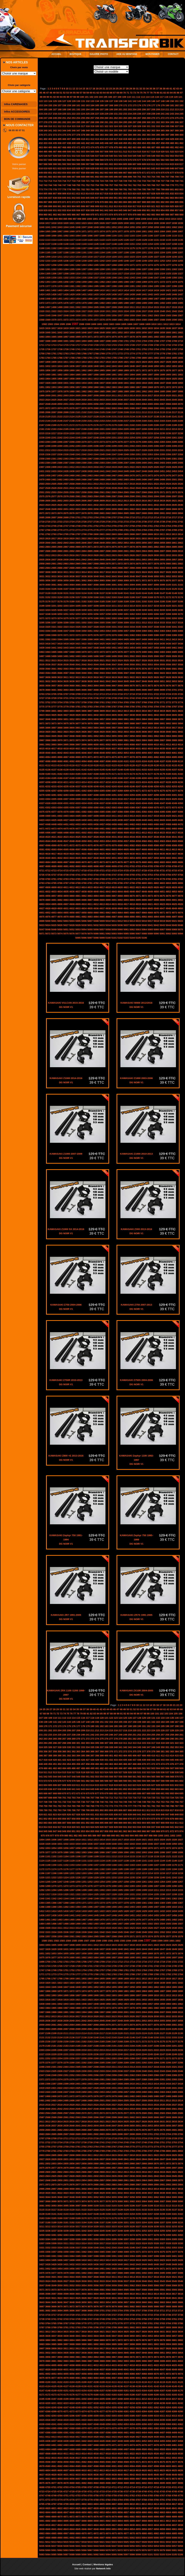  What do you see at coordinates (84, 635) in the screenshot?
I see `3374` at bounding box center [84, 635].